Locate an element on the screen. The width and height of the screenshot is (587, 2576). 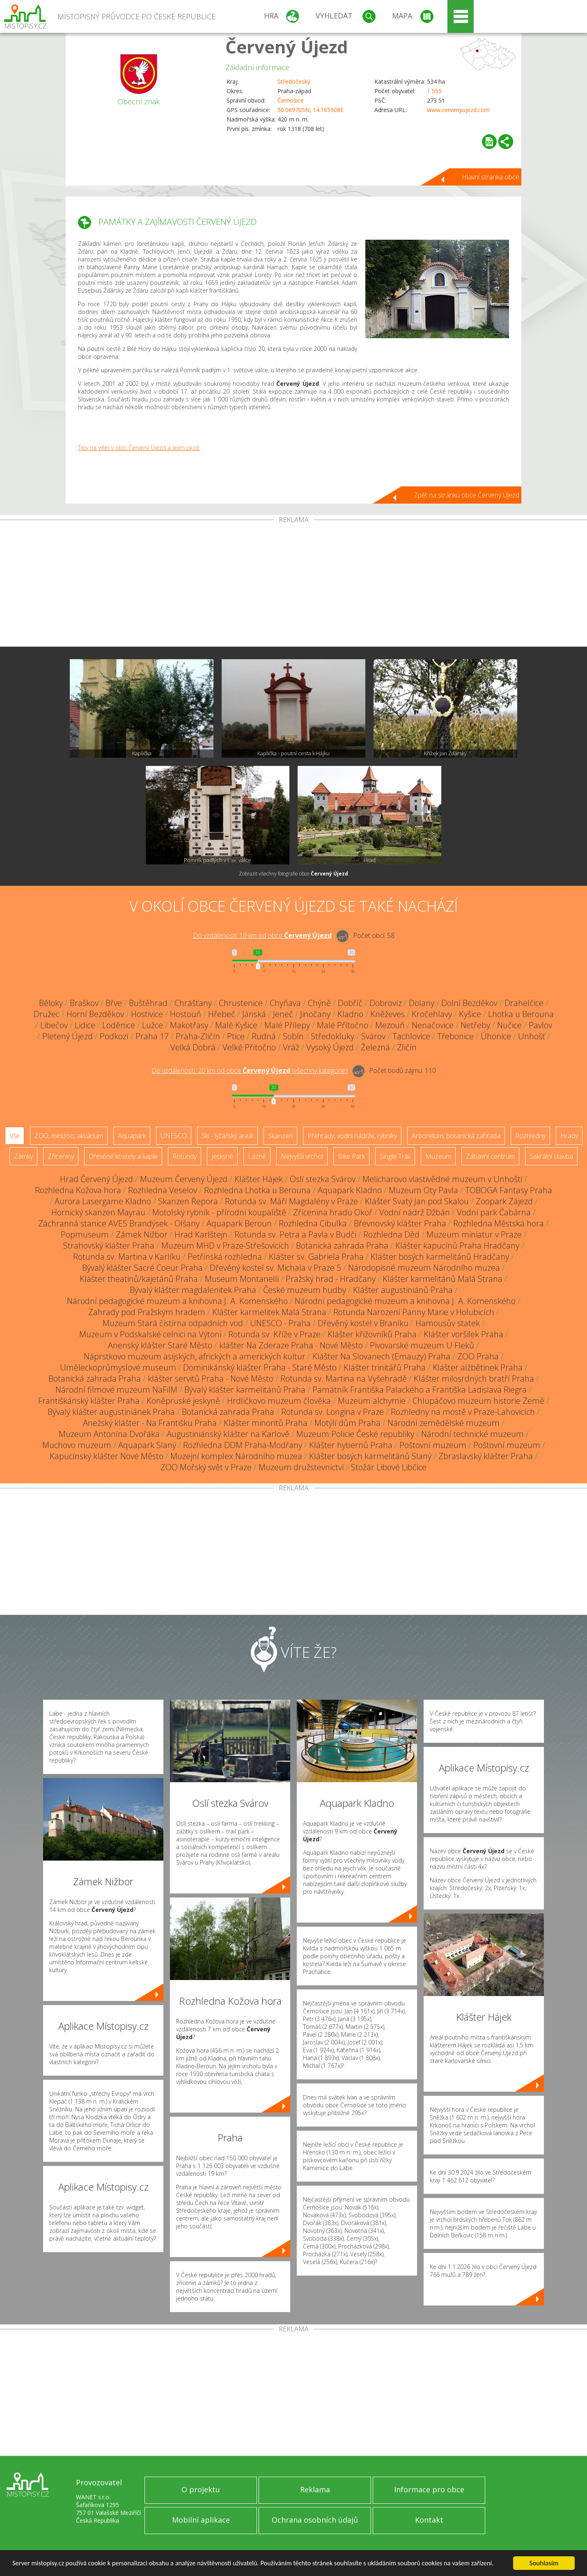
Klášter karmelitek Malá Strana is located at coordinates (269, 1312).